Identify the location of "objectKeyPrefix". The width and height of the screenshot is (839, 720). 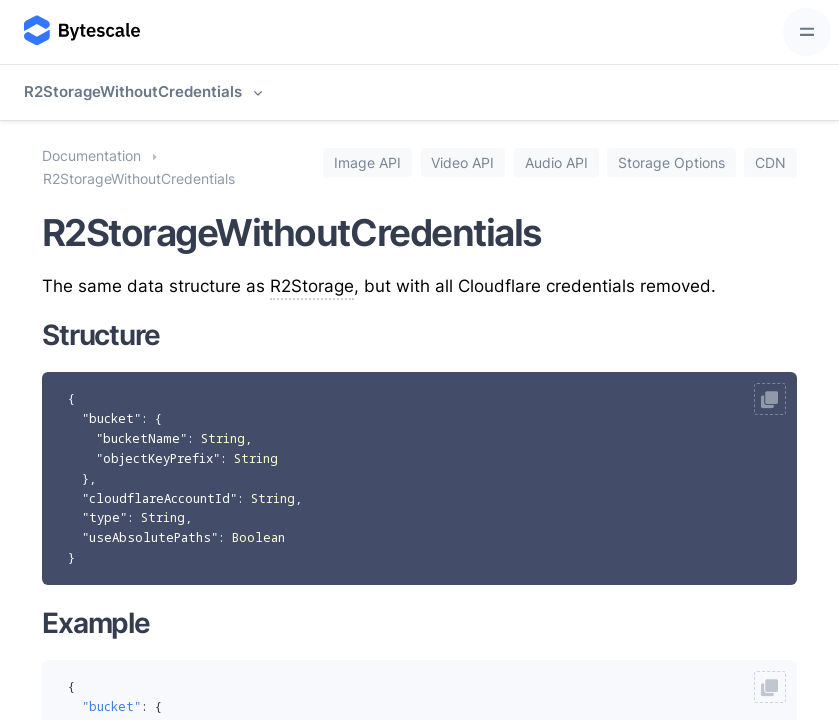
(158, 458).